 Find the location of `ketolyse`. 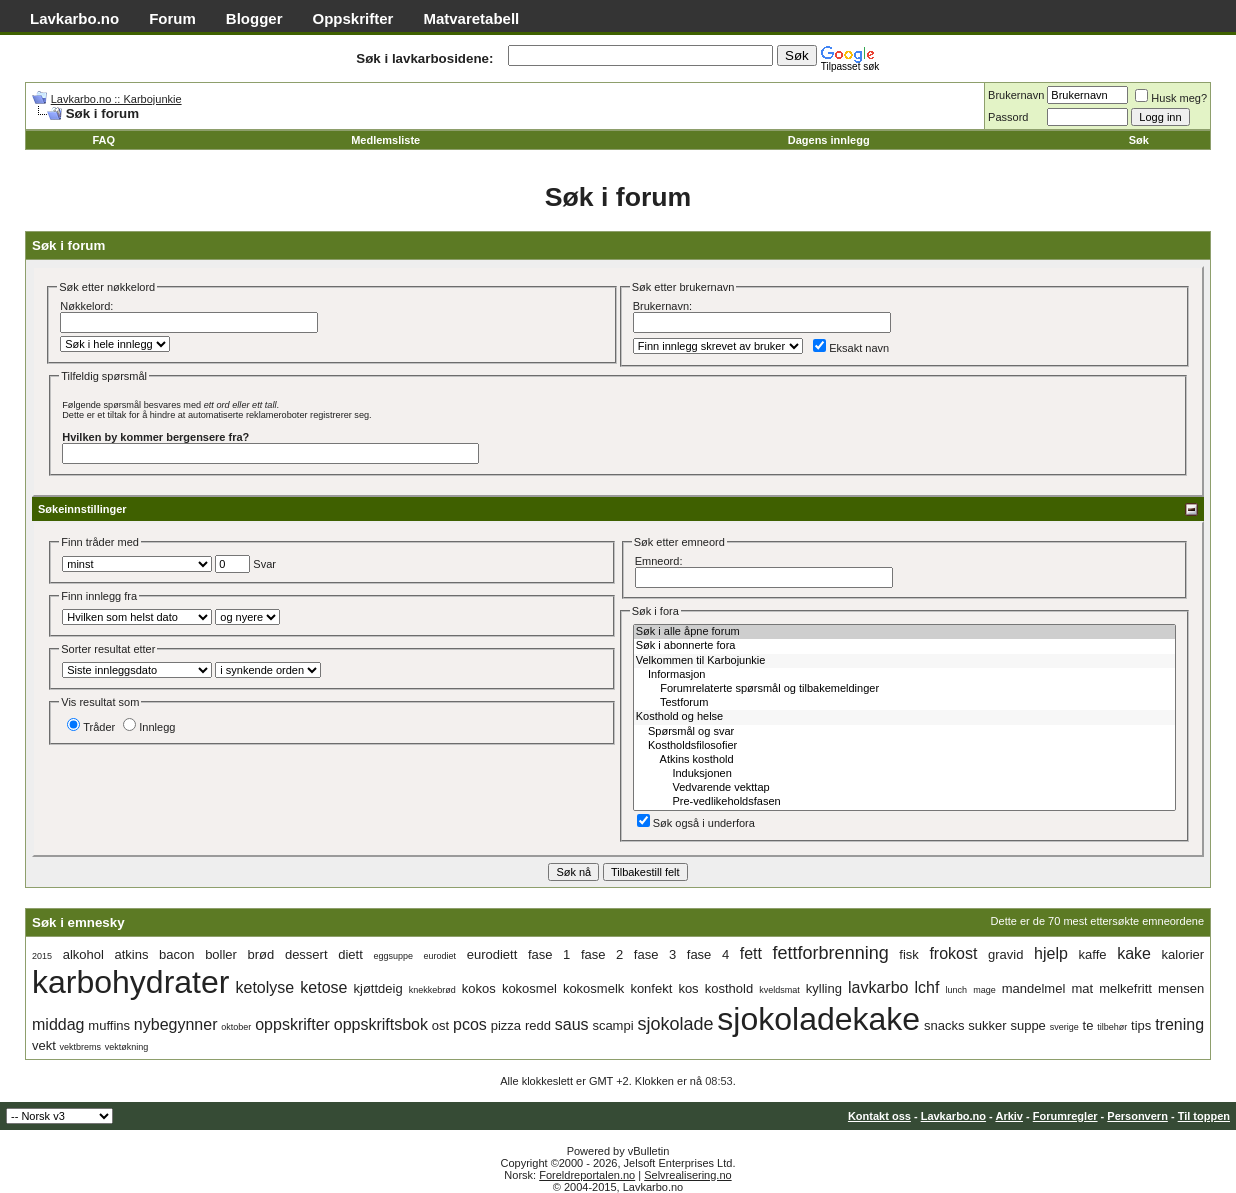

ketolyse is located at coordinates (265, 987).